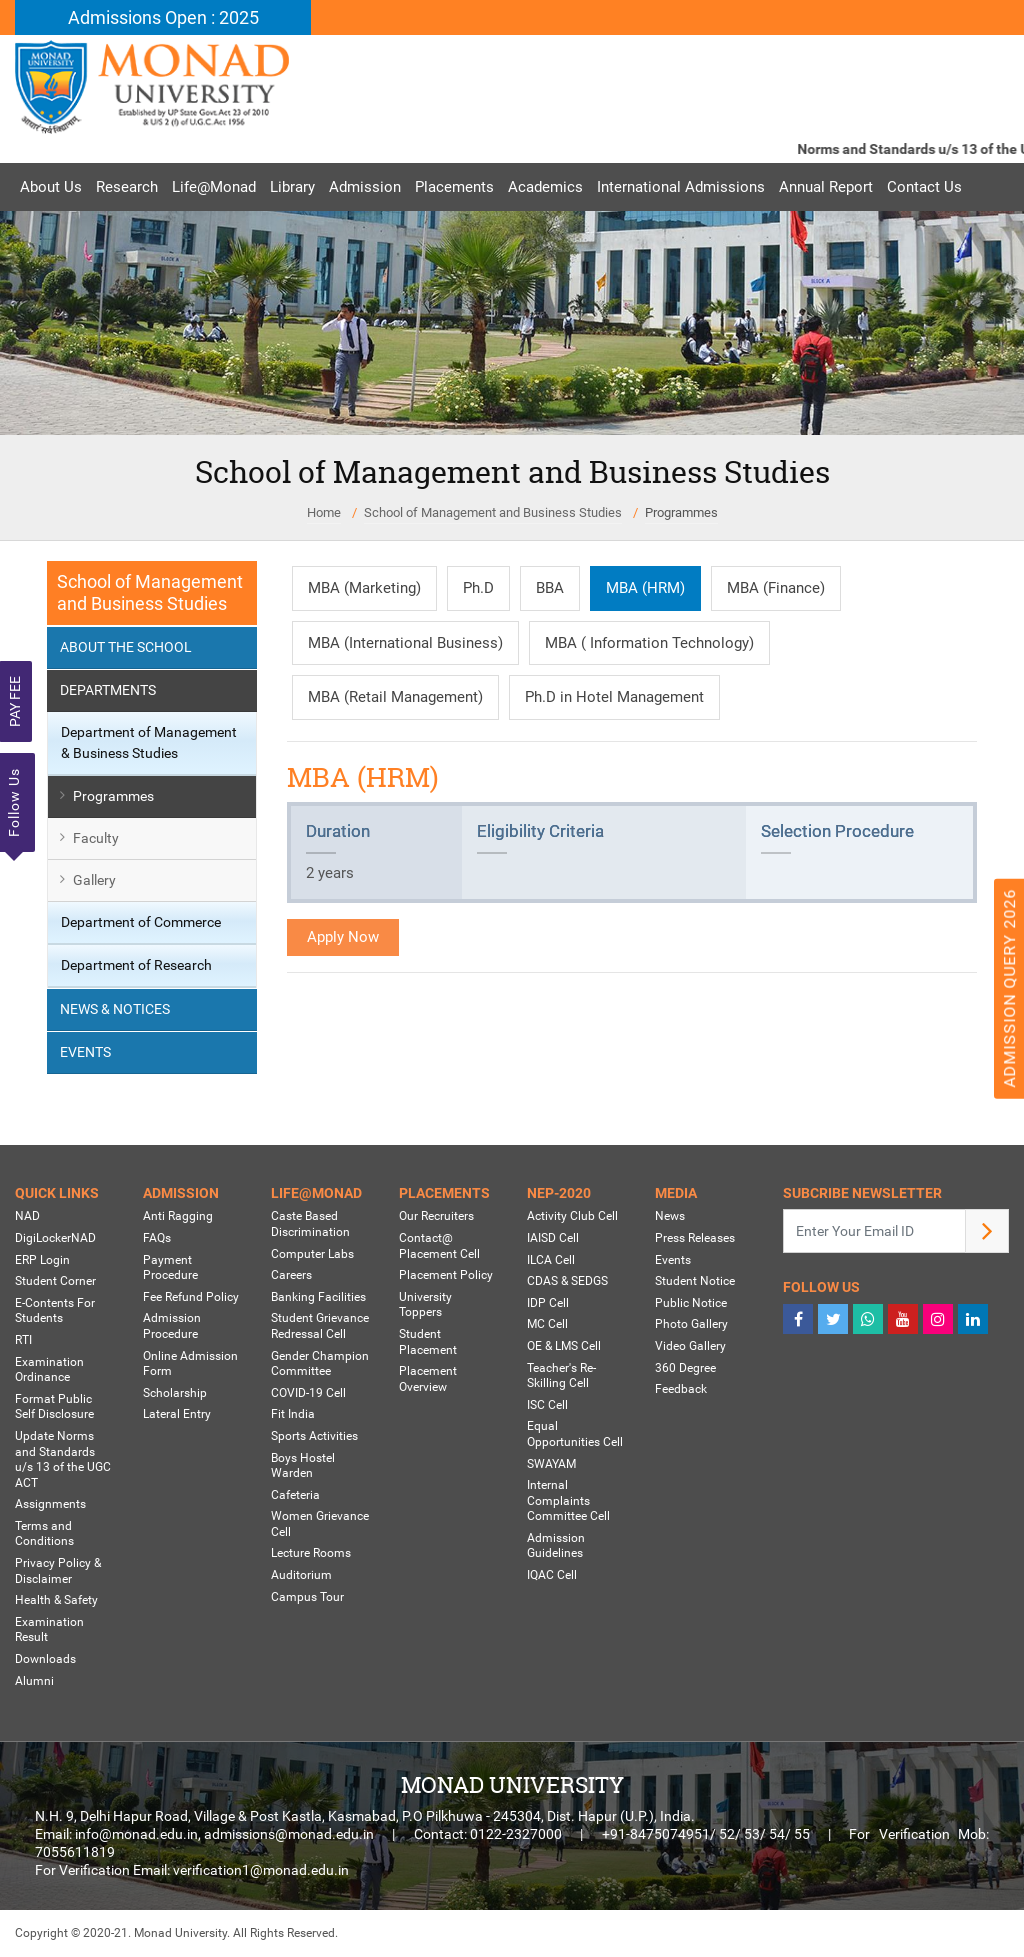 The image size is (1024, 1957). What do you see at coordinates (670, 1216) in the screenshot?
I see `News` at bounding box center [670, 1216].